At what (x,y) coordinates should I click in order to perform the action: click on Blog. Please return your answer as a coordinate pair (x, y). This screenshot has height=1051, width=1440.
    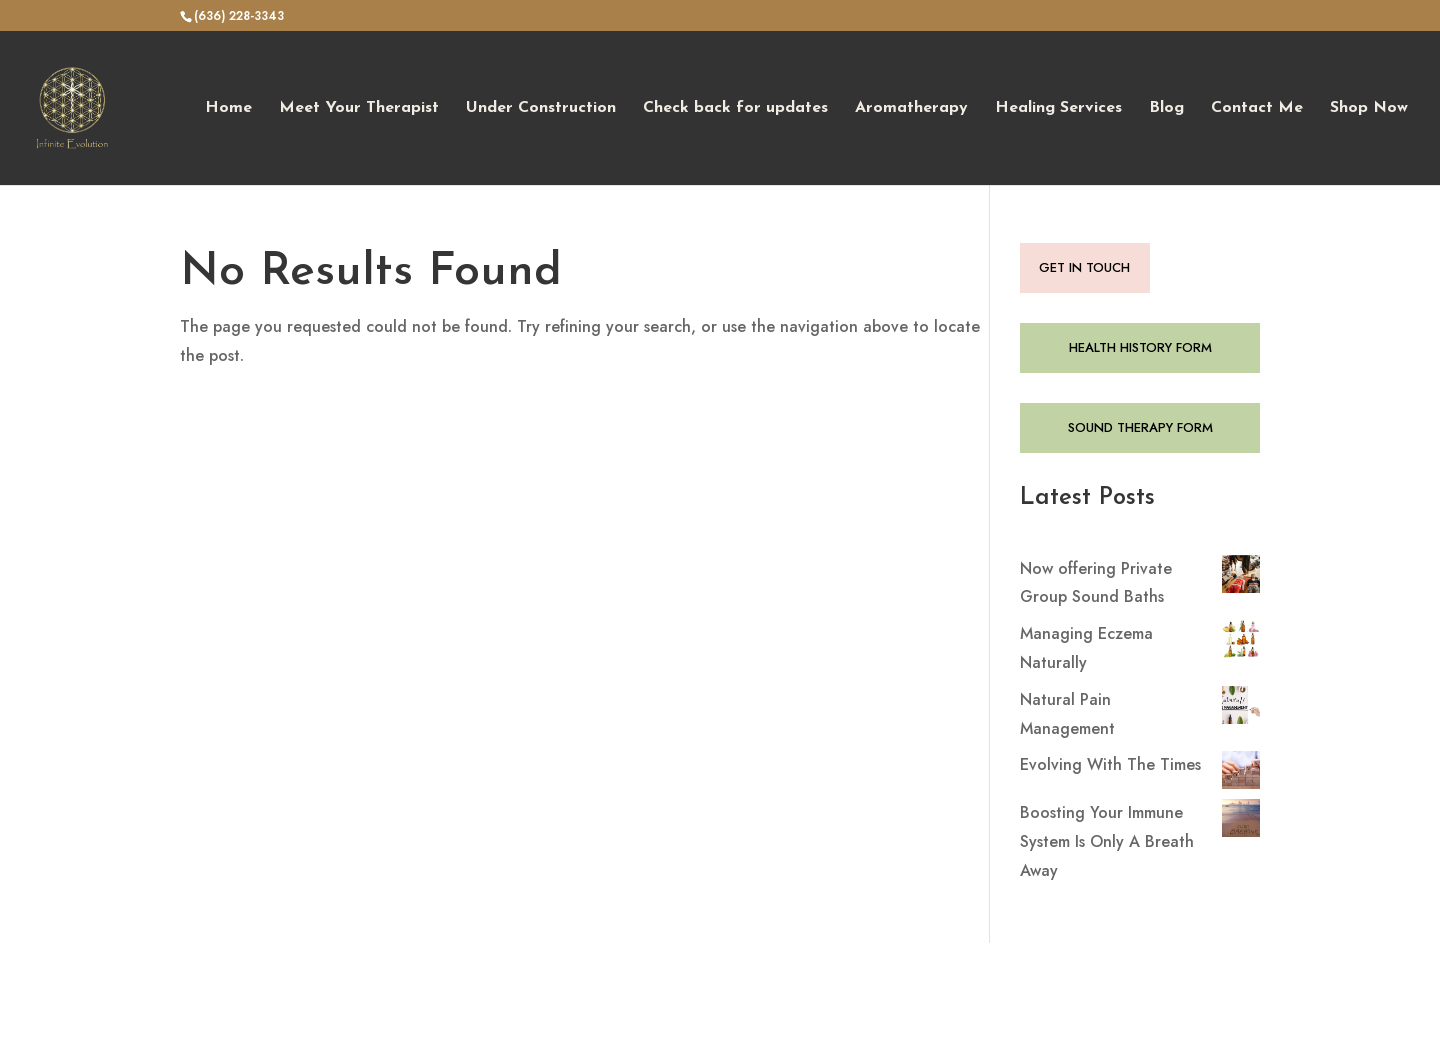
    Looking at the image, I should click on (1166, 108).